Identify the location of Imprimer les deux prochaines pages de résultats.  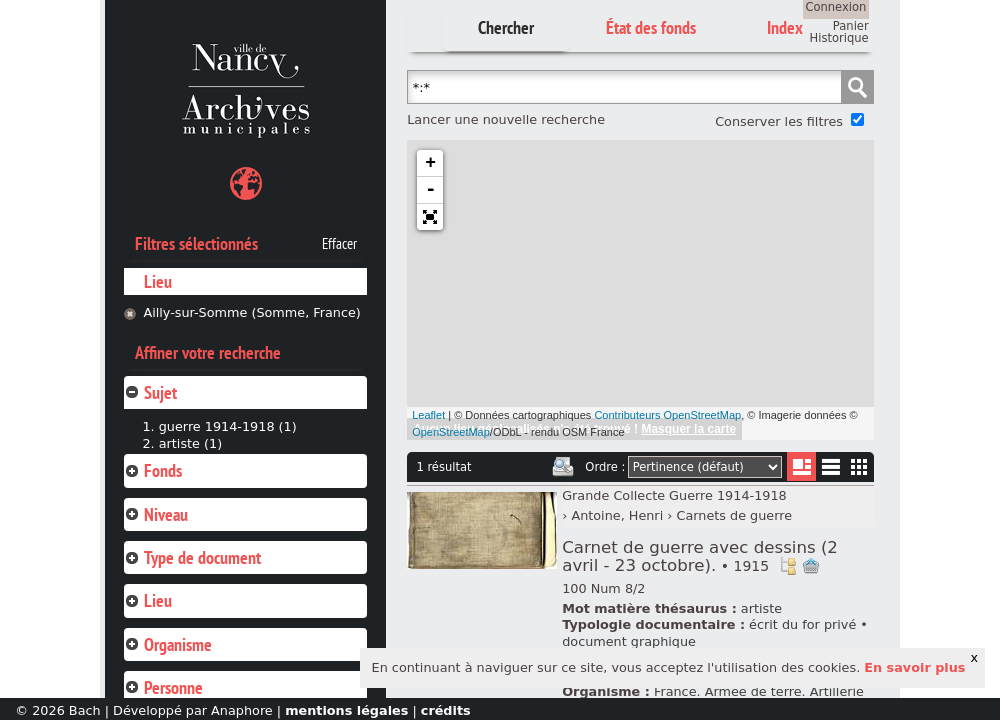
(563, 467).